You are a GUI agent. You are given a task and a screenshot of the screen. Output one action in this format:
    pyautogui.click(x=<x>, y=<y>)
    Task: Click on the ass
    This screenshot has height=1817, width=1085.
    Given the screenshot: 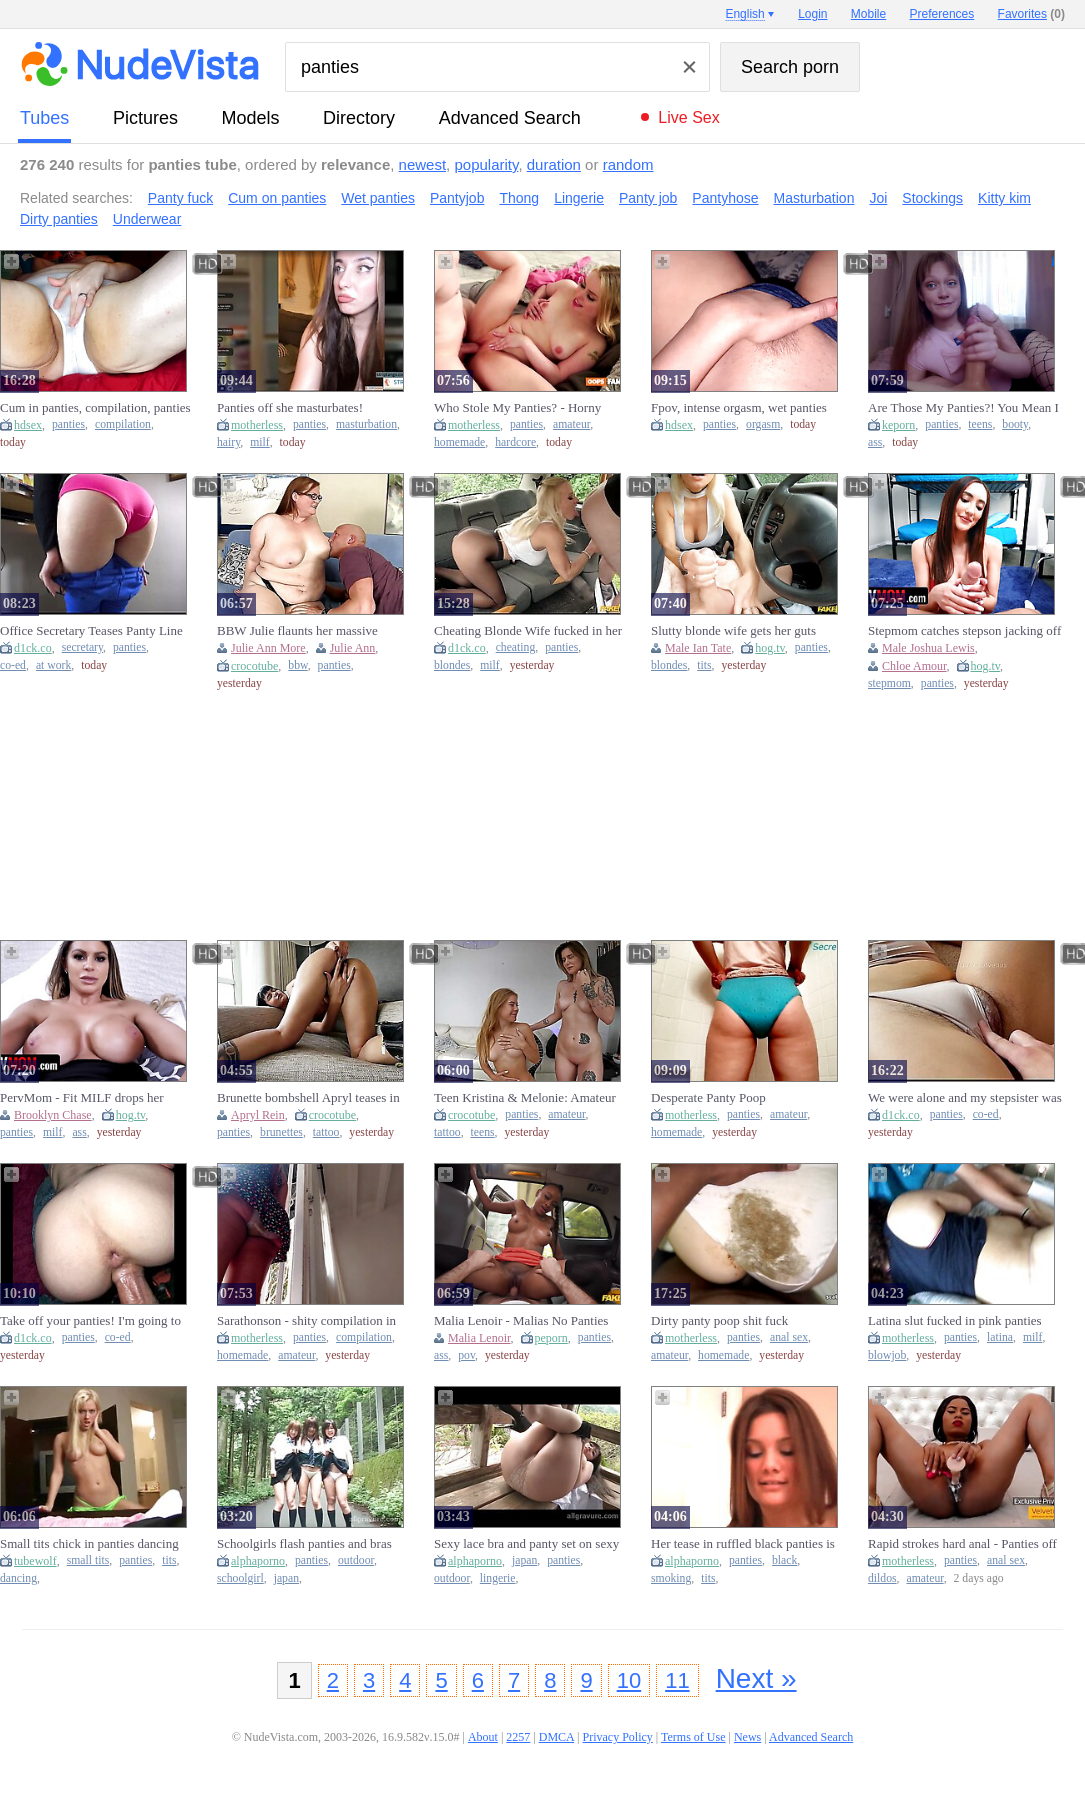 What is the action you would take?
    pyautogui.click(x=875, y=442)
    